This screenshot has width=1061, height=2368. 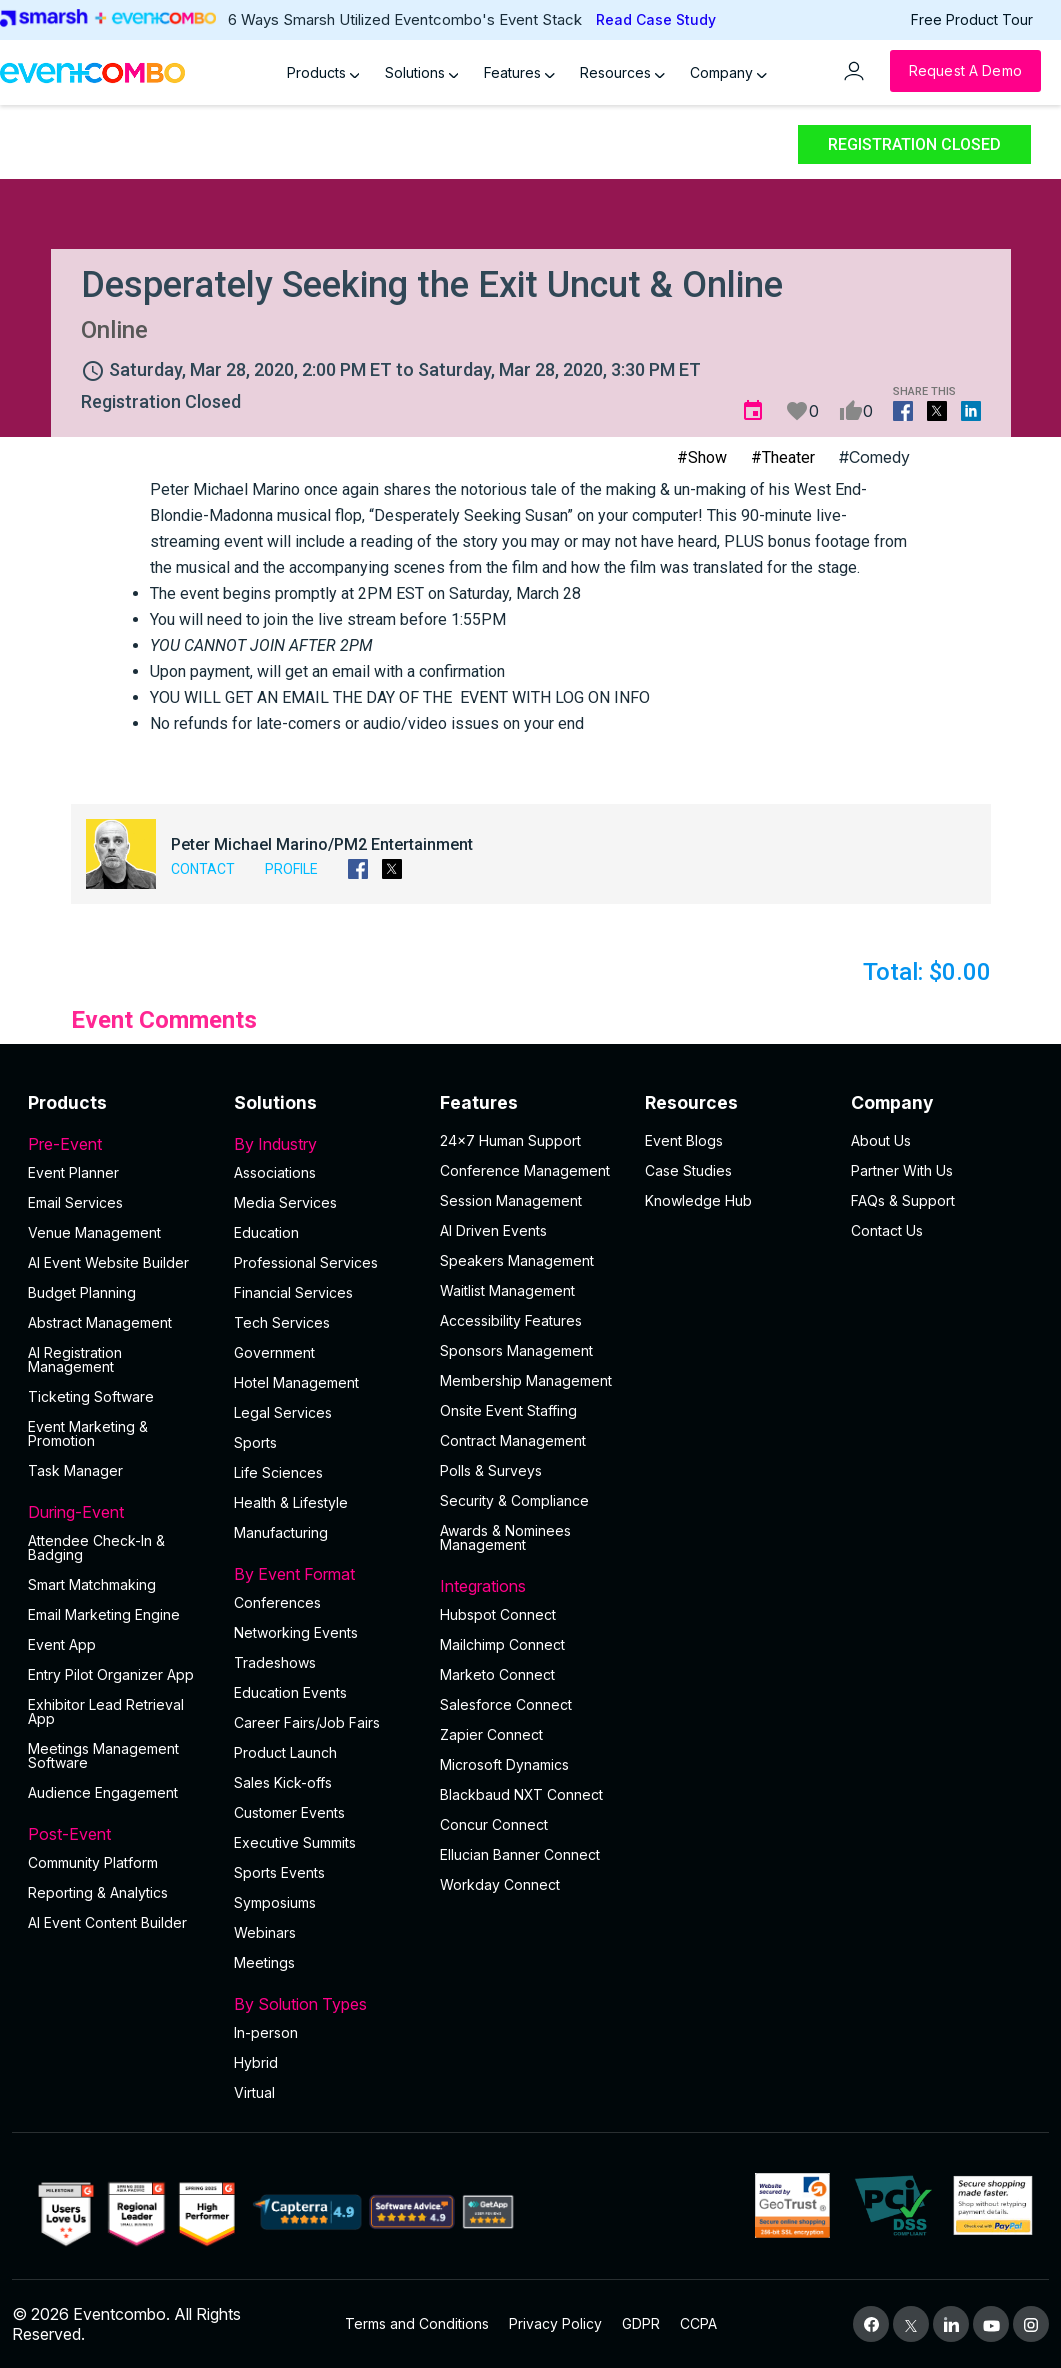 What do you see at coordinates (325, 2004) in the screenshot?
I see `By Solution Types [button]` at bounding box center [325, 2004].